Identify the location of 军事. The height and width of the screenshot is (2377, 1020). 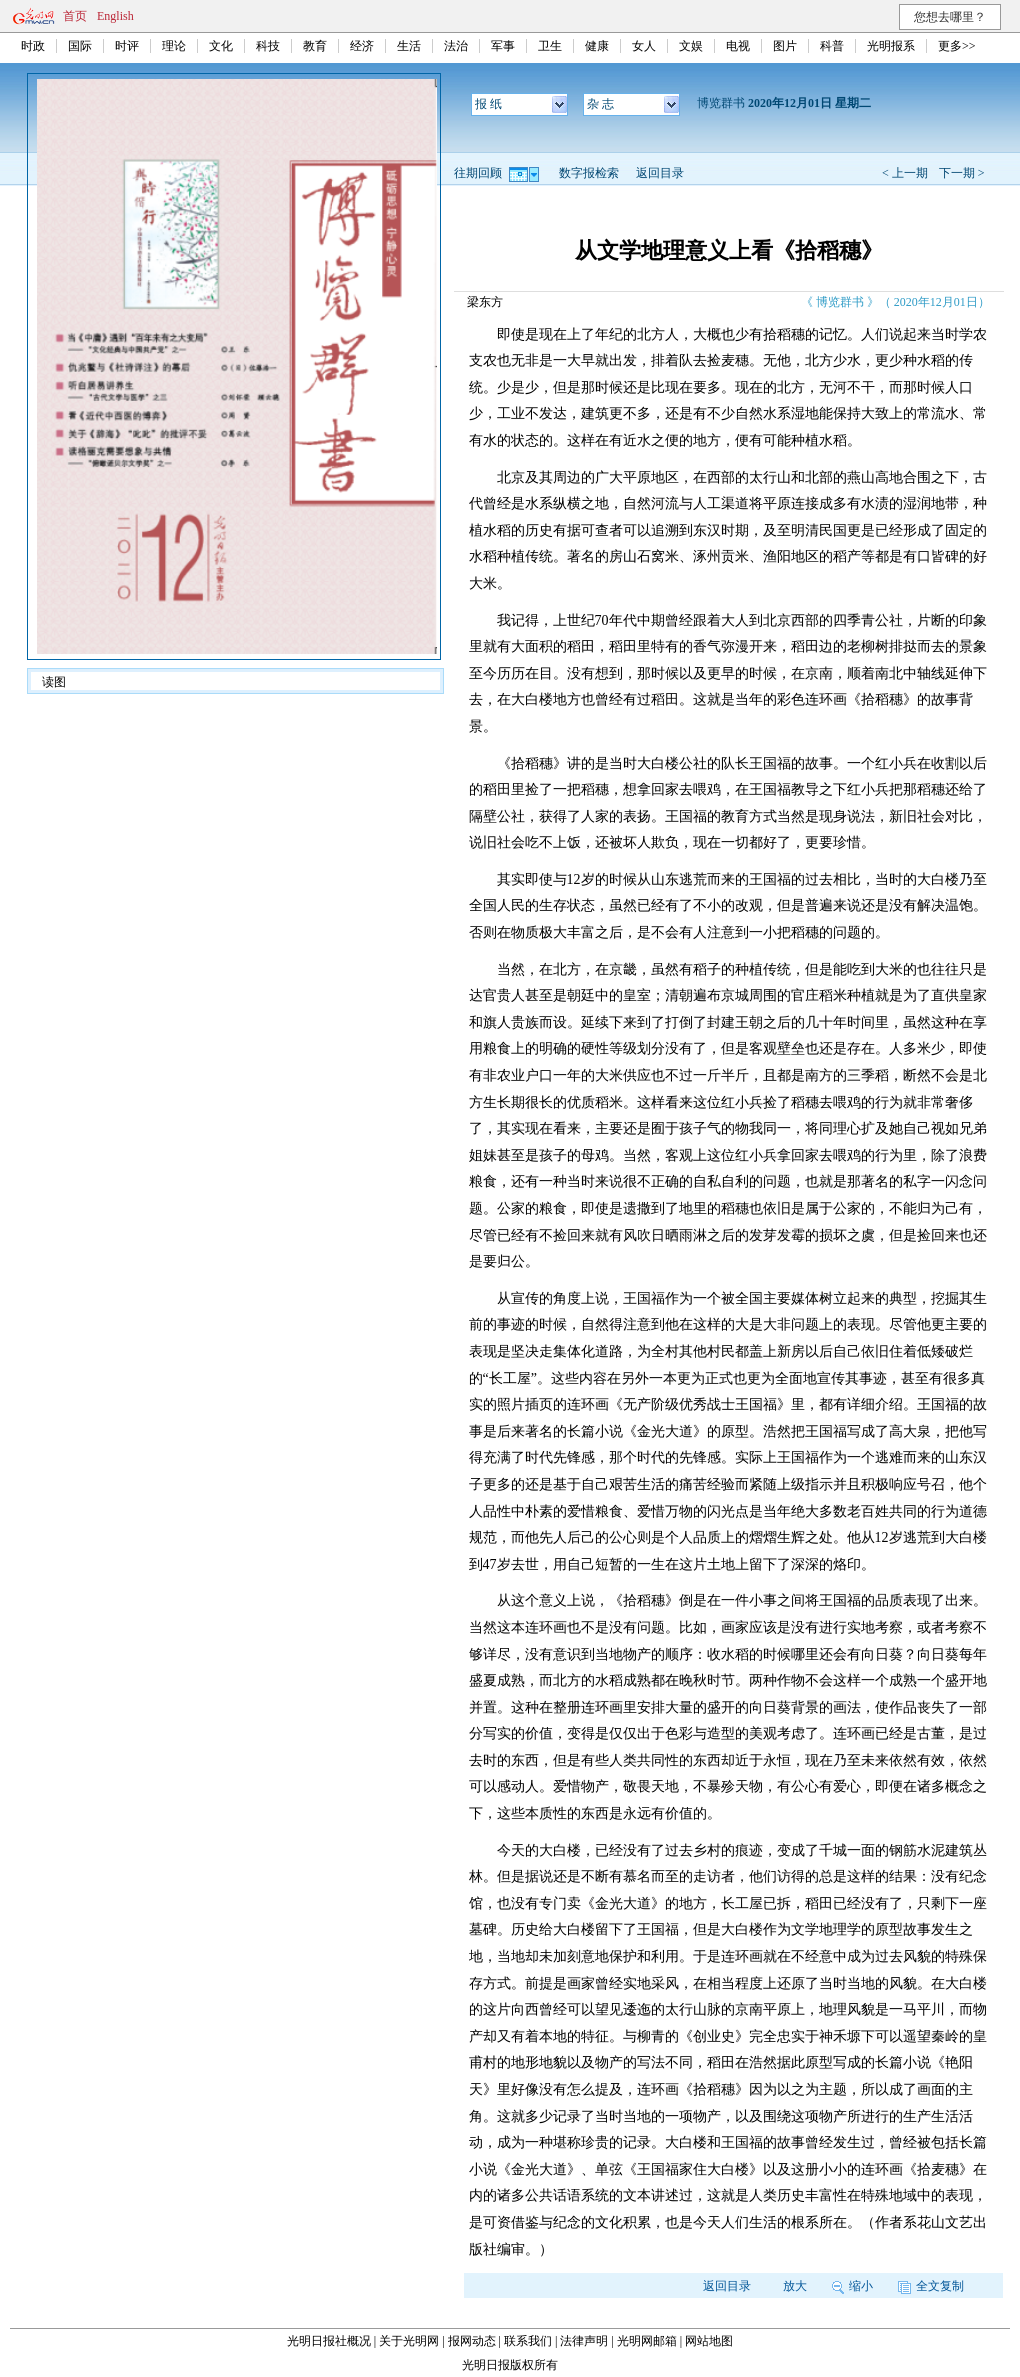
(503, 46).